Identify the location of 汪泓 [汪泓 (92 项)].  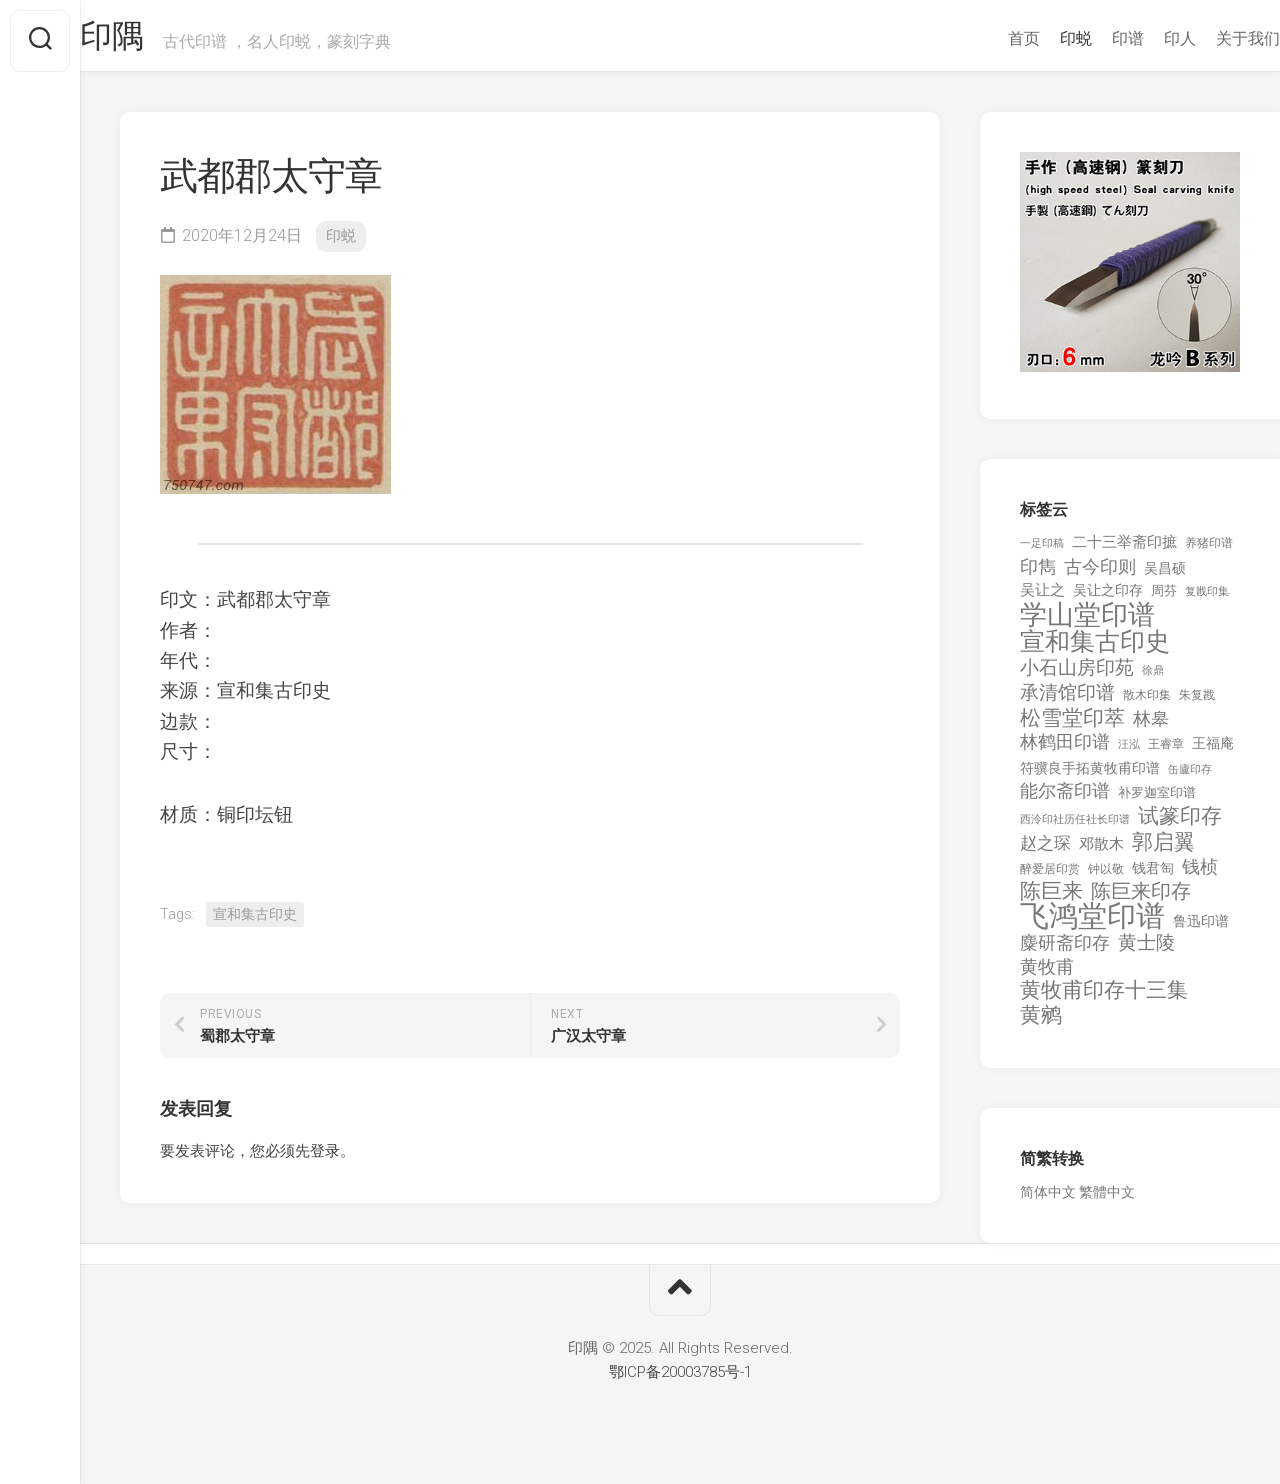
(1129, 754).